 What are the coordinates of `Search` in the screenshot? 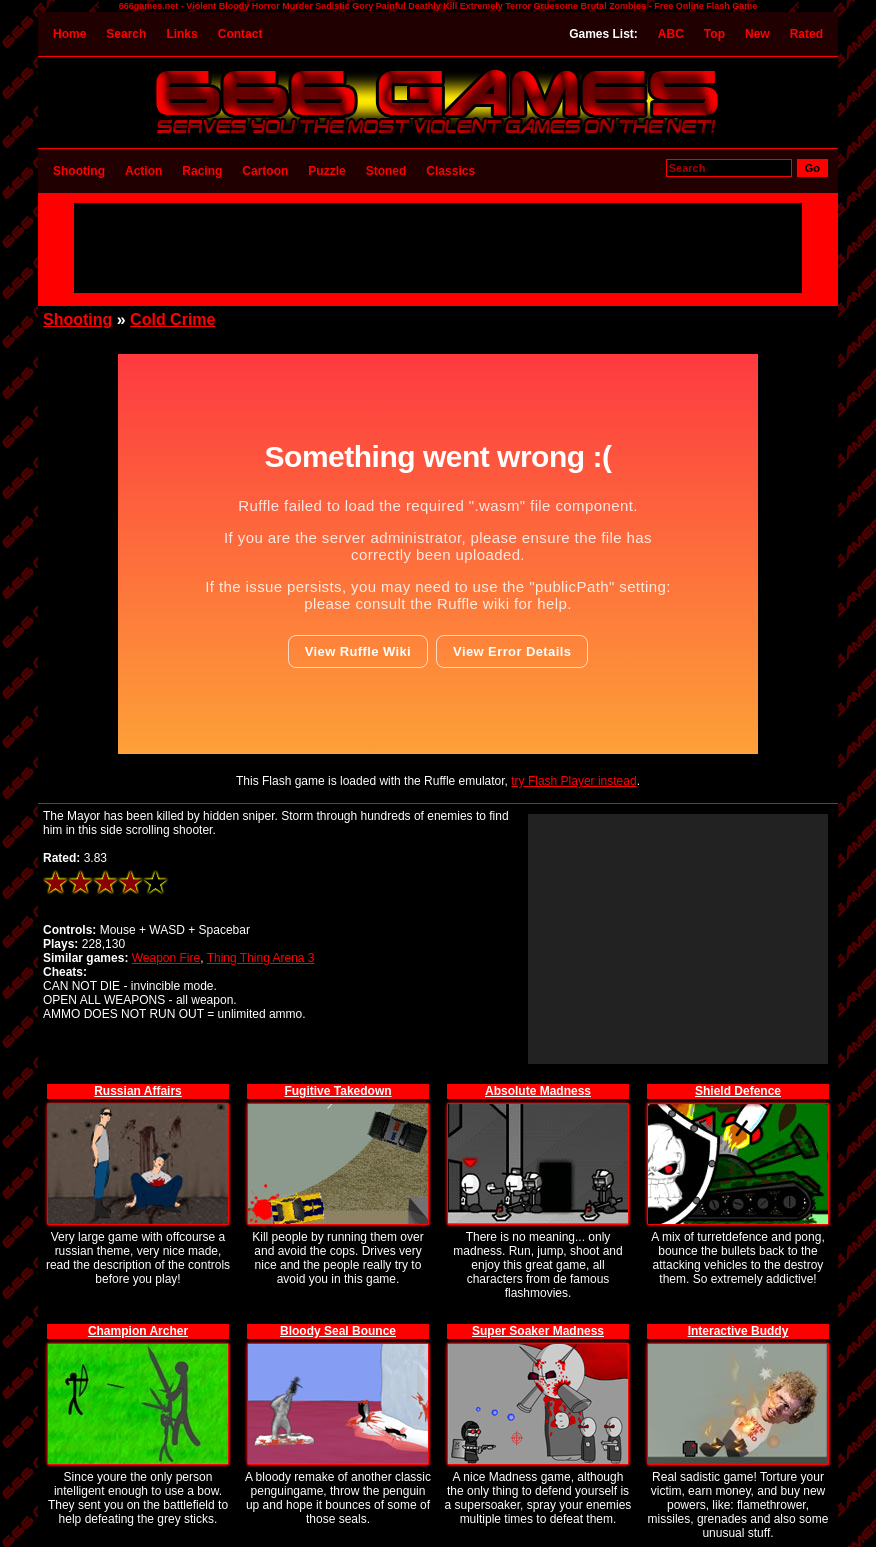 It's located at (126, 34).